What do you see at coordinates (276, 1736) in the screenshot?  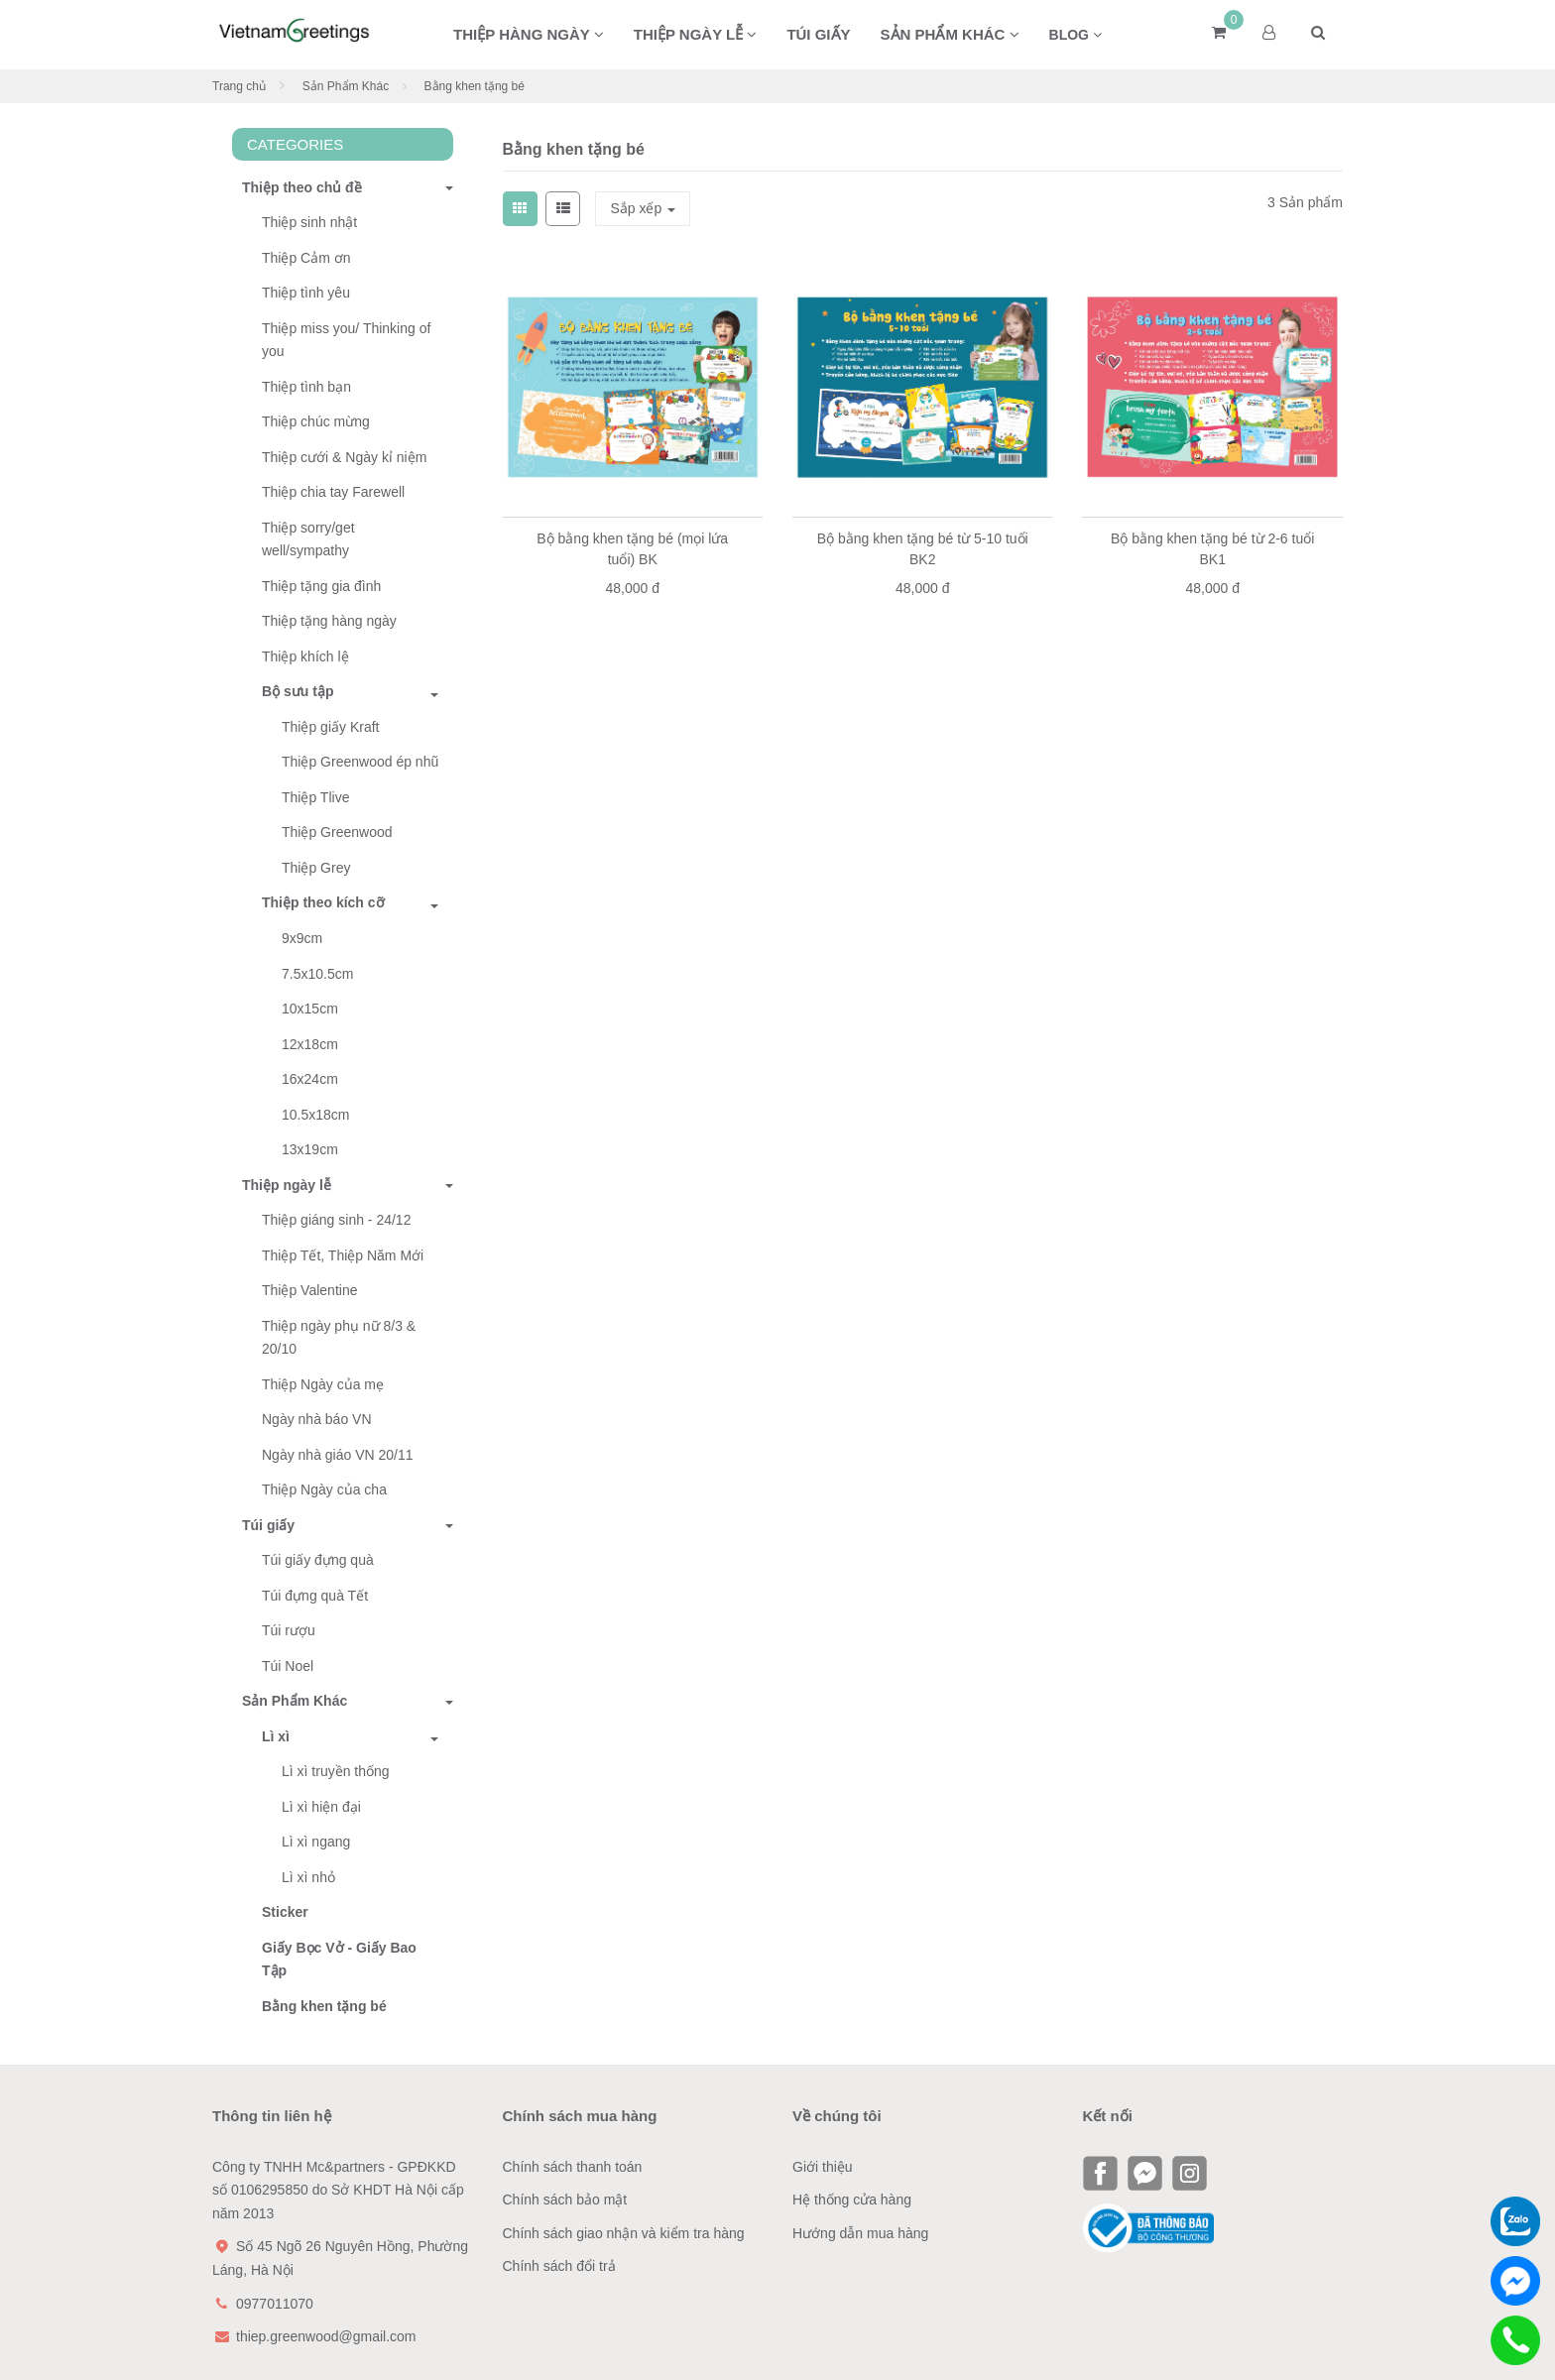 I see `Lì xì` at bounding box center [276, 1736].